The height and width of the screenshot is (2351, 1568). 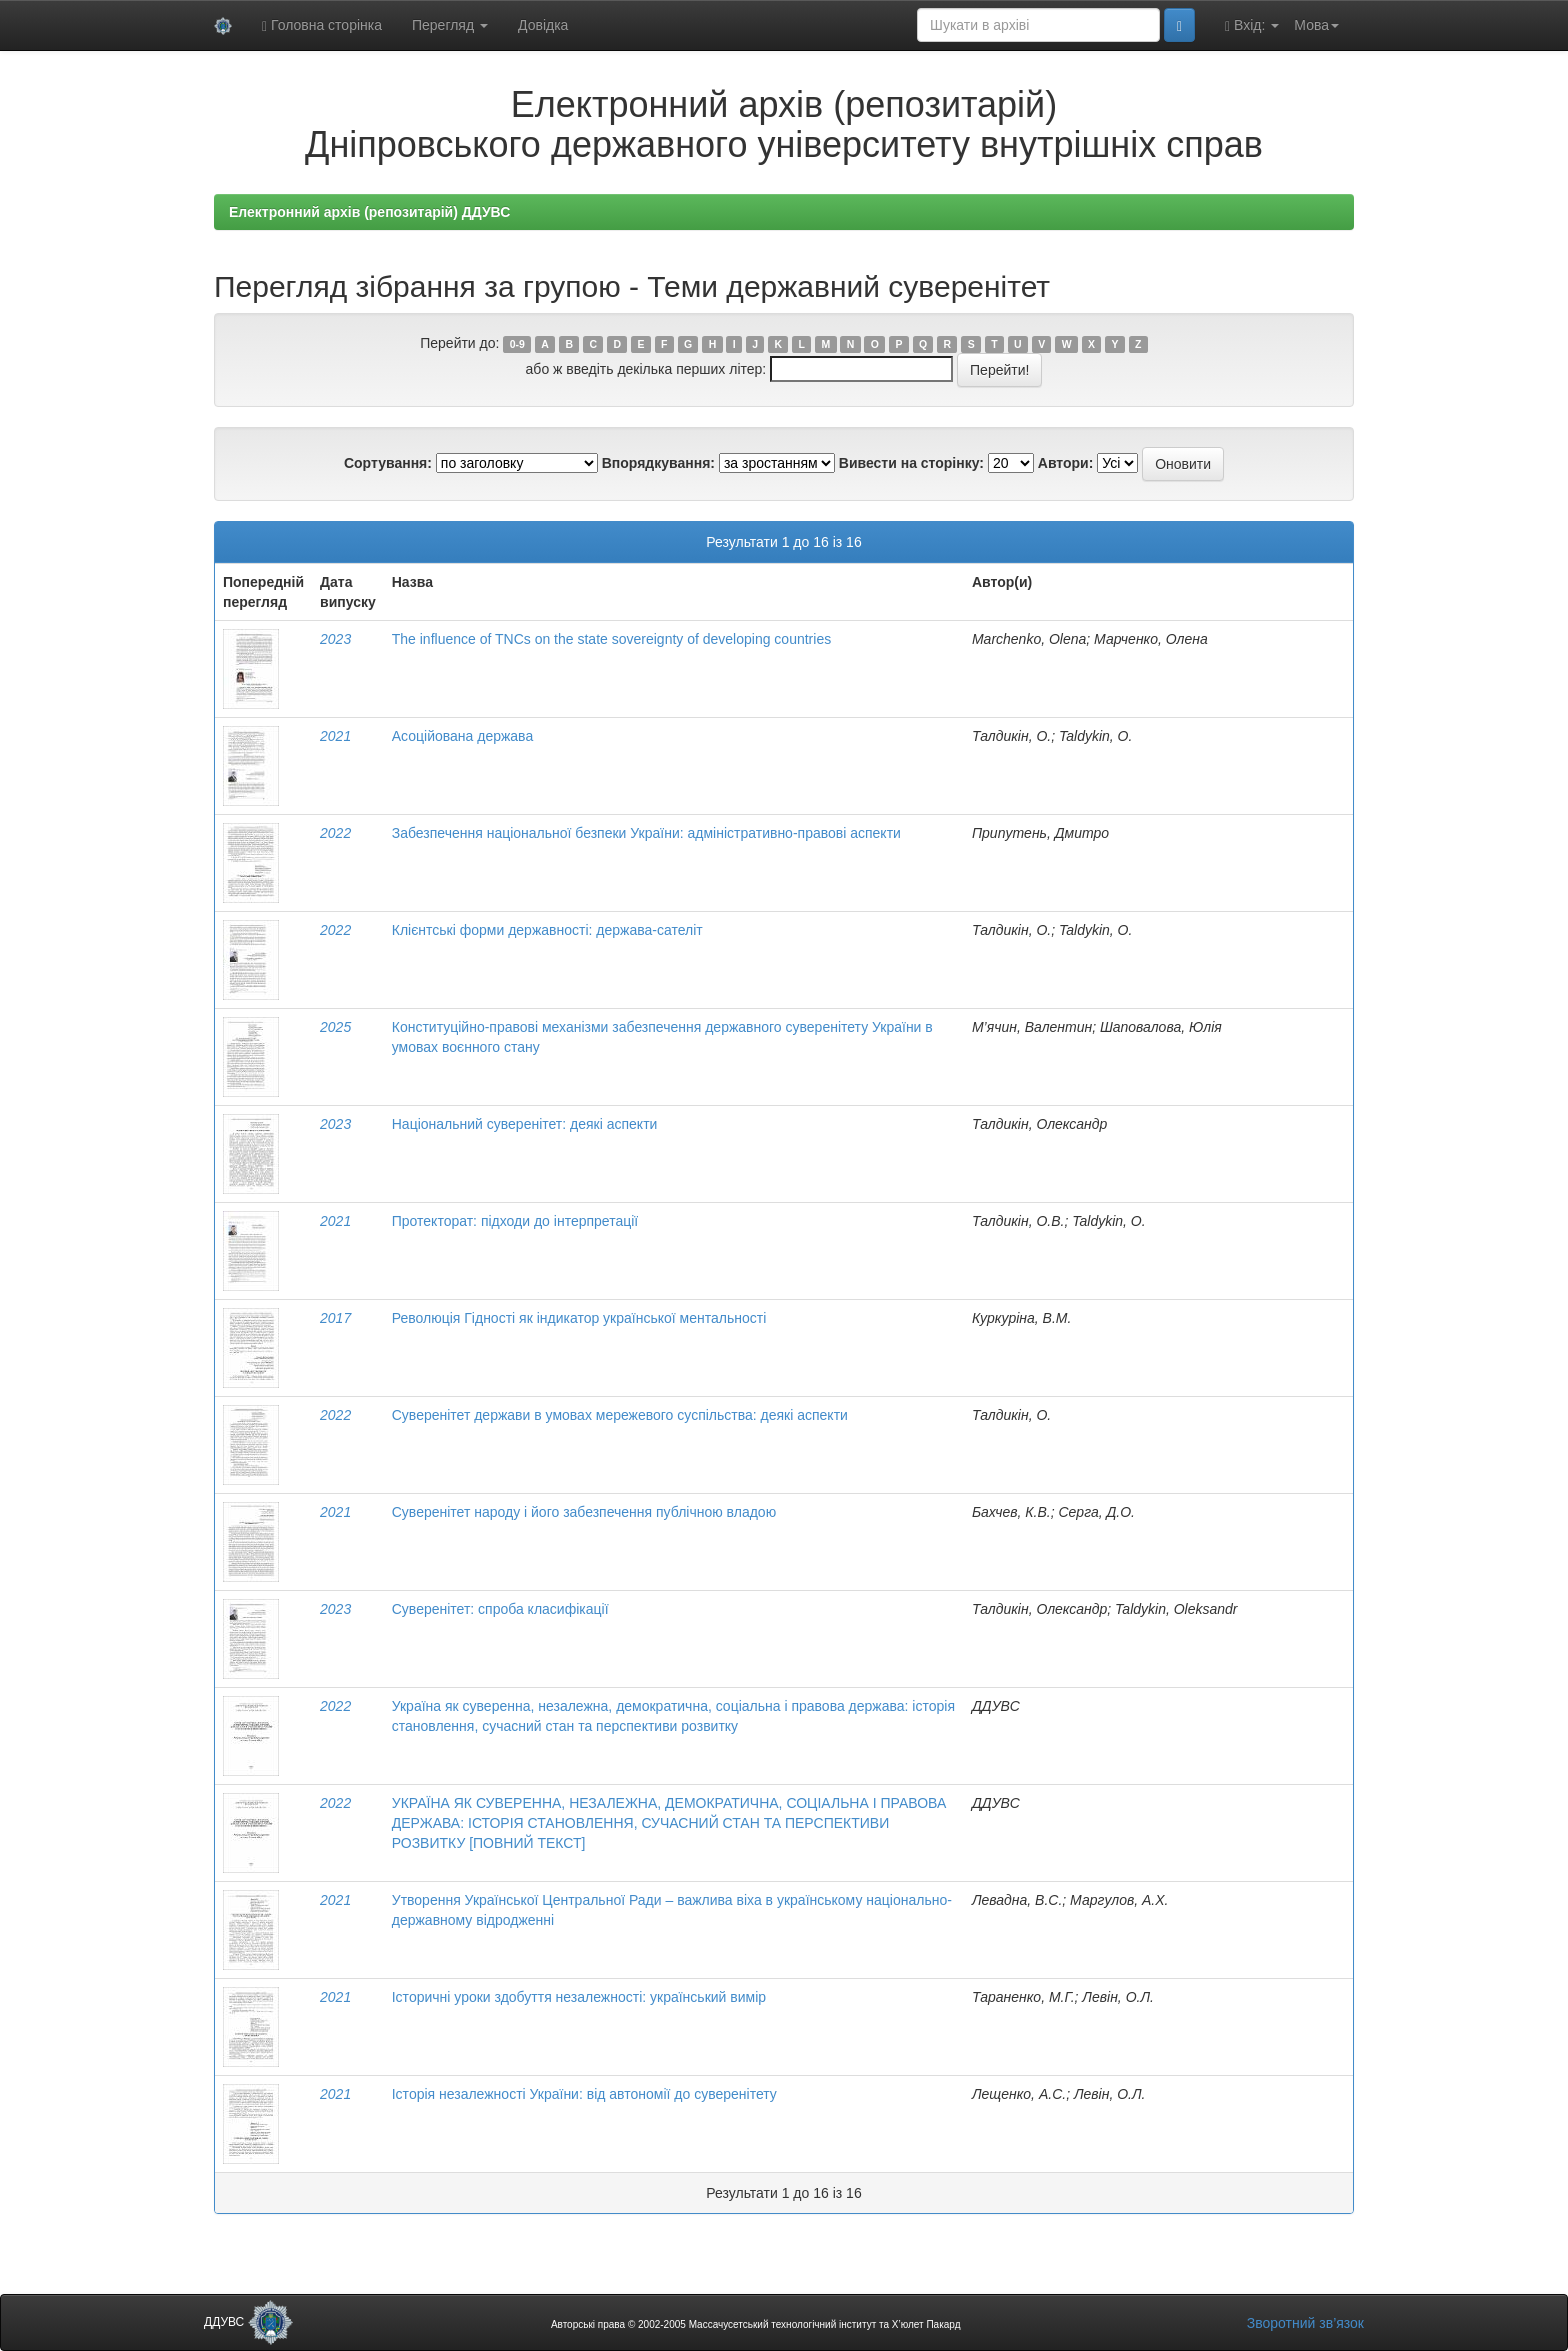 What do you see at coordinates (517, 344) in the screenshot?
I see `0-9` at bounding box center [517, 344].